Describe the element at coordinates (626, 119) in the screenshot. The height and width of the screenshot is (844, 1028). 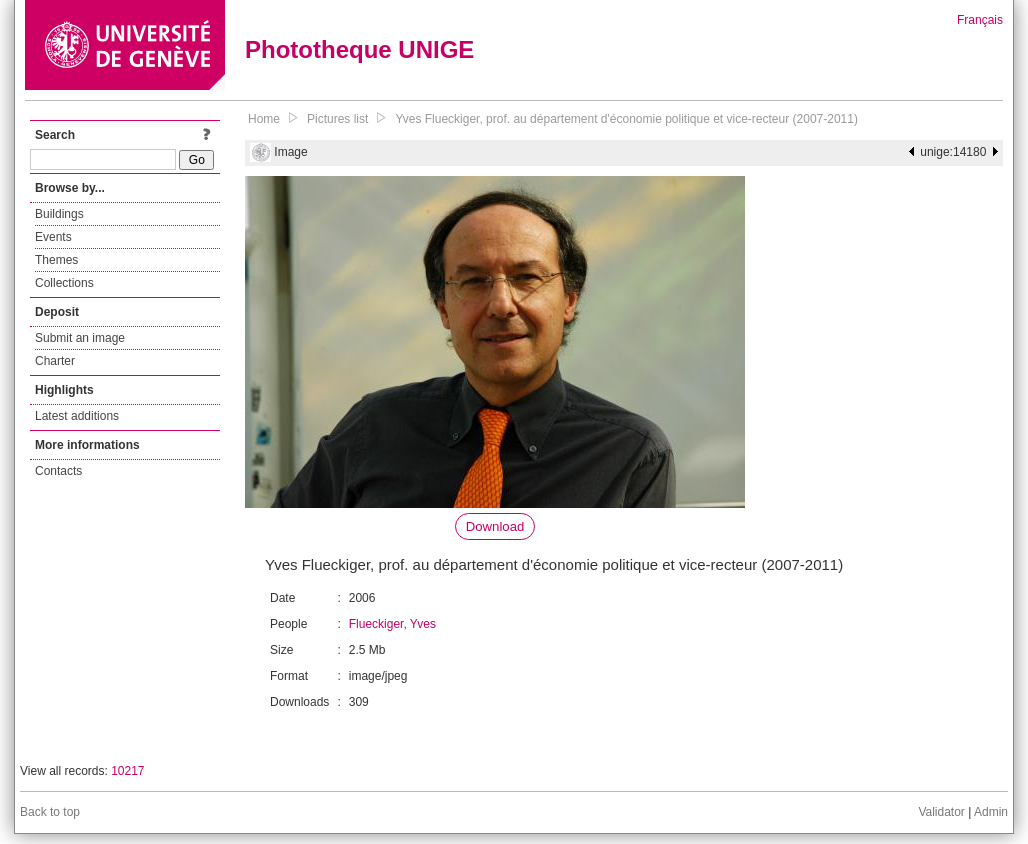
I see `Yves Flueckiger, prof. au département d'économie politique et vice-recteur (2007-2011)` at that location.